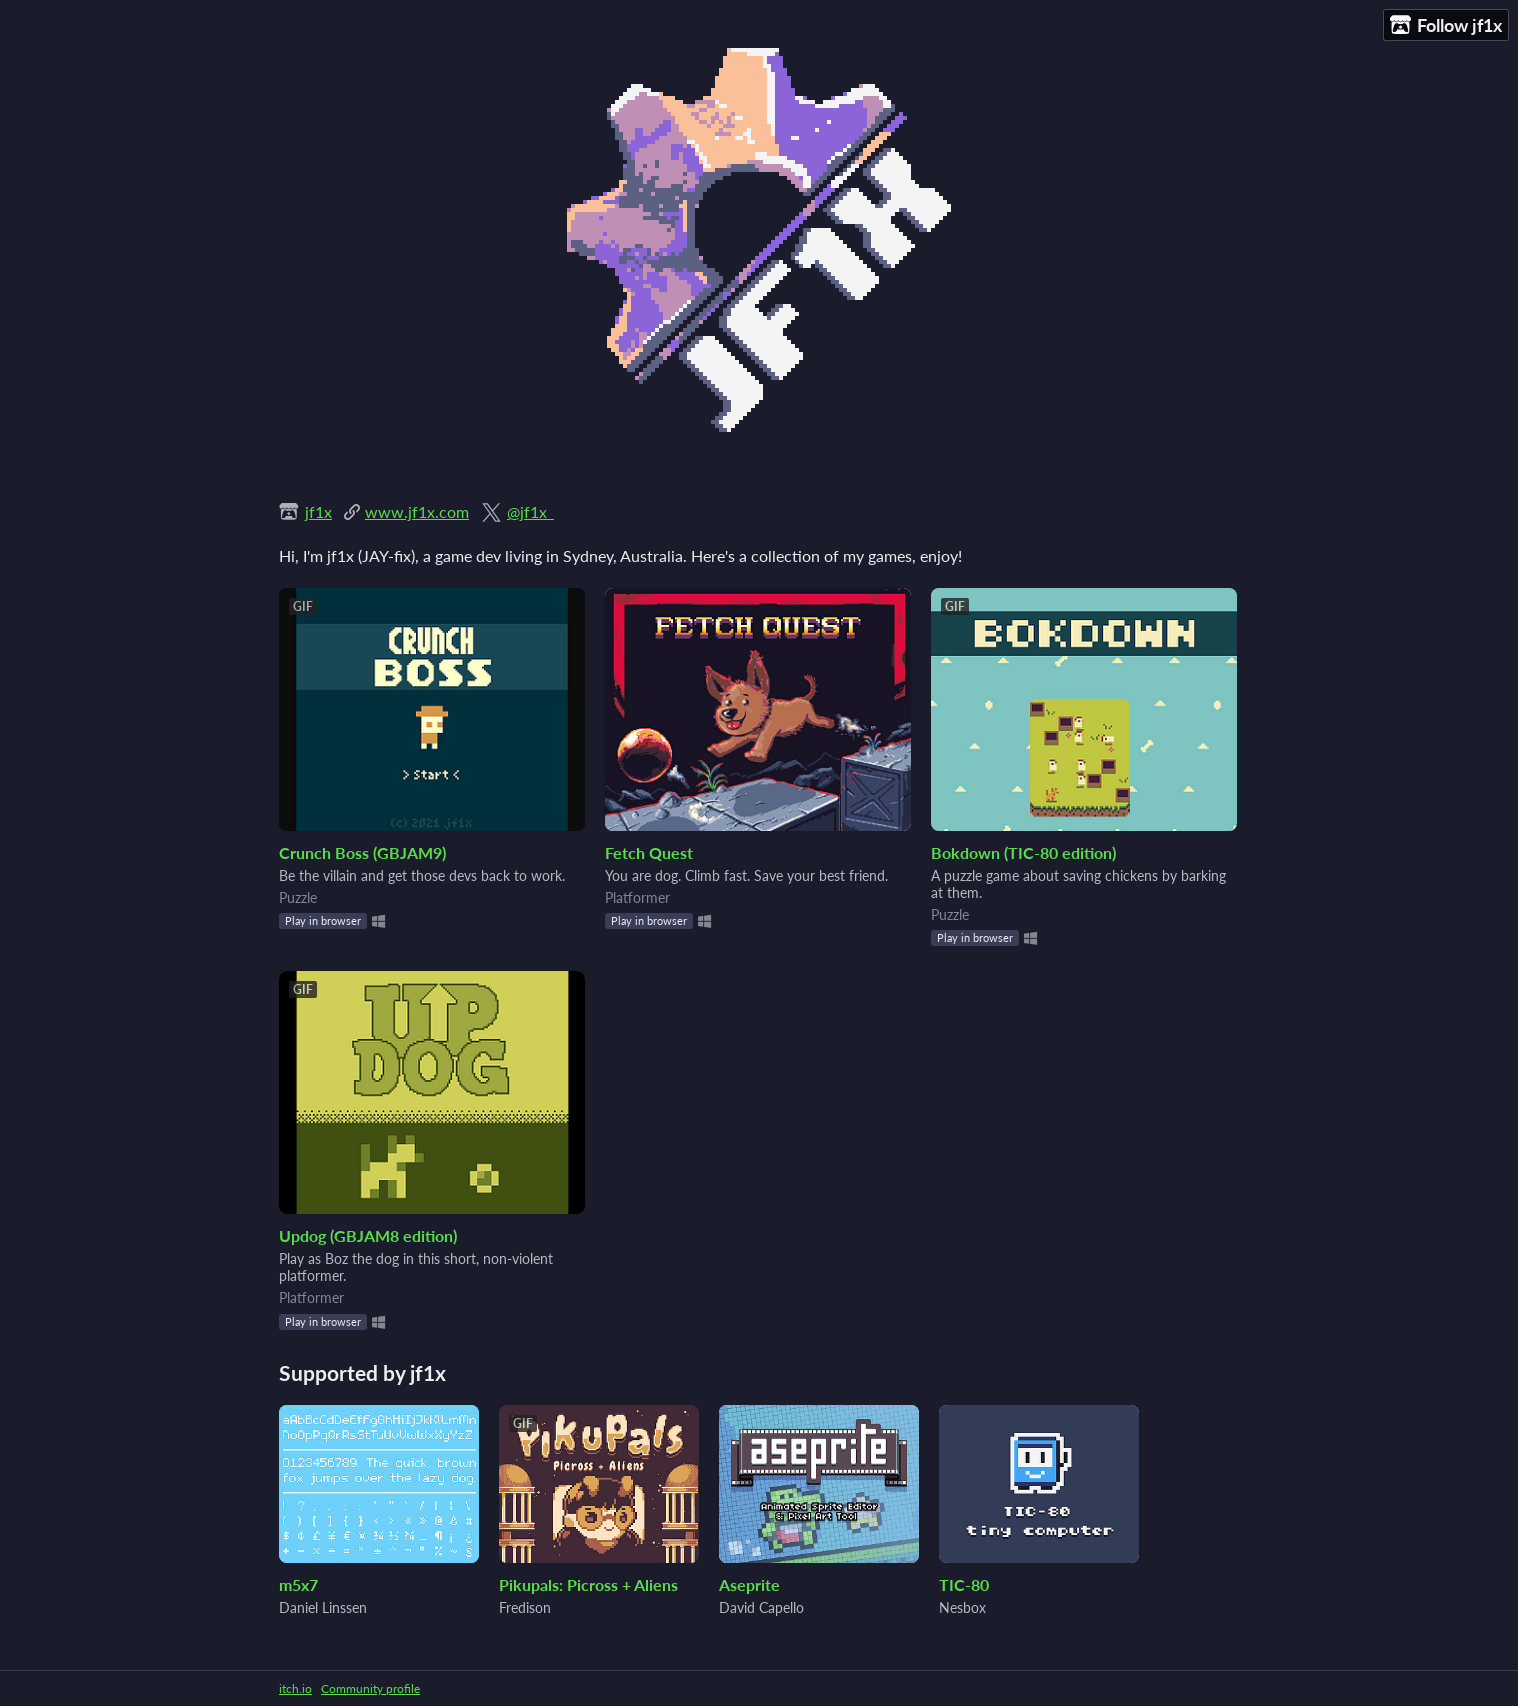  Describe the element at coordinates (962, 1607) in the screenshot. I see `Nesbox` at that location.